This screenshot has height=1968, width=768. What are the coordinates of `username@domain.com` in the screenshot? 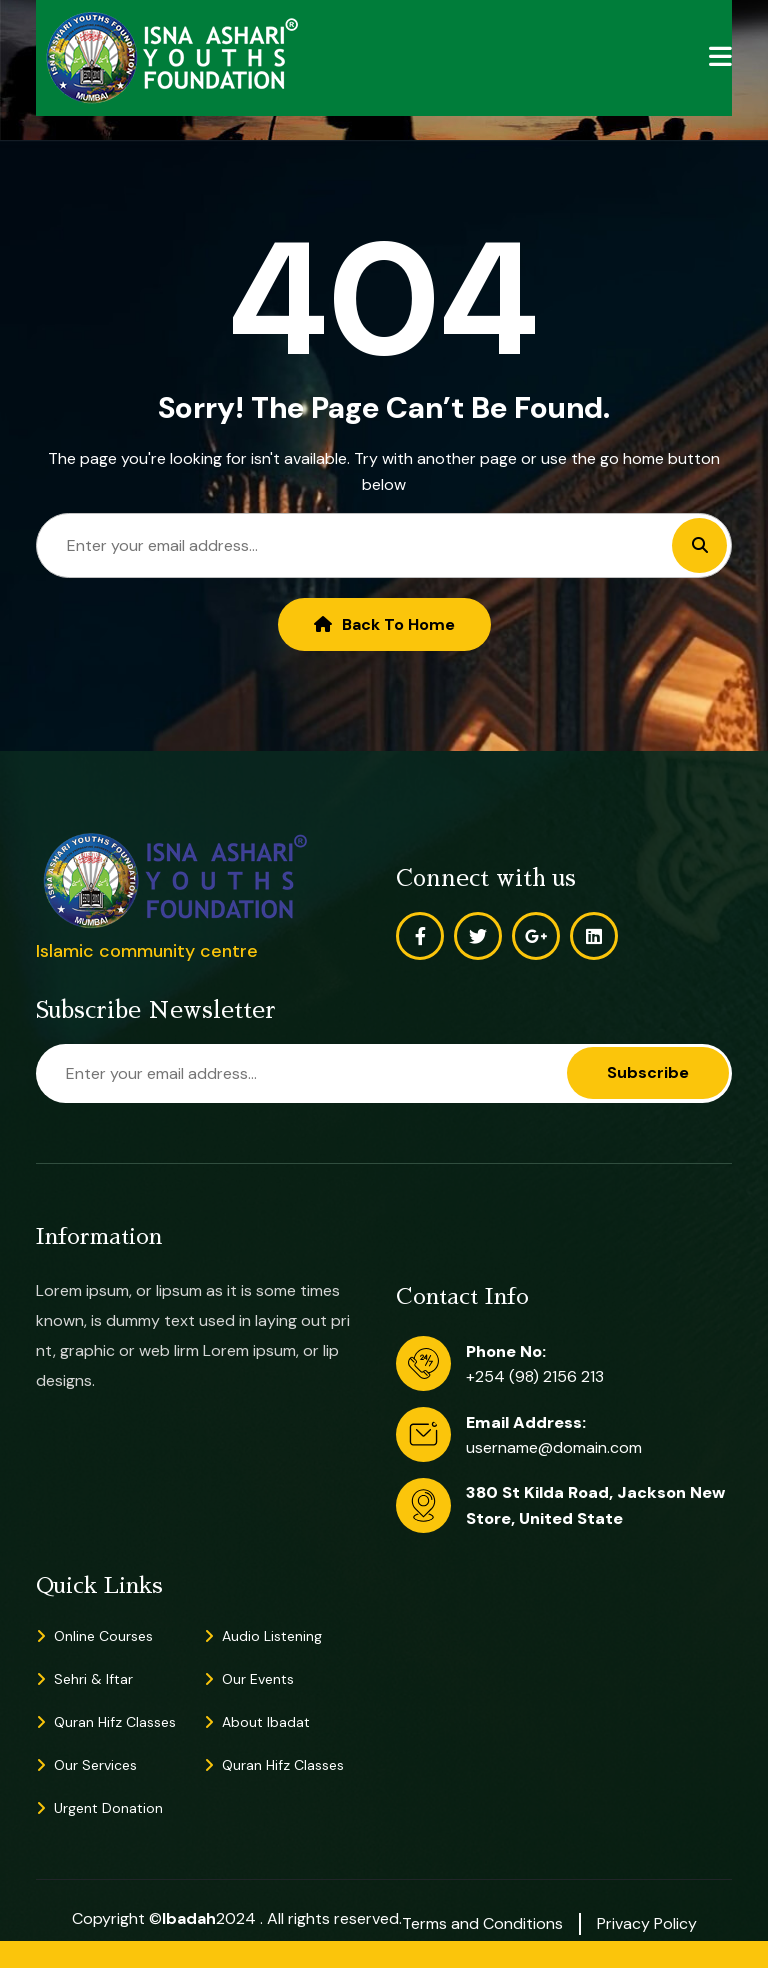 It's located at (554, 1447).